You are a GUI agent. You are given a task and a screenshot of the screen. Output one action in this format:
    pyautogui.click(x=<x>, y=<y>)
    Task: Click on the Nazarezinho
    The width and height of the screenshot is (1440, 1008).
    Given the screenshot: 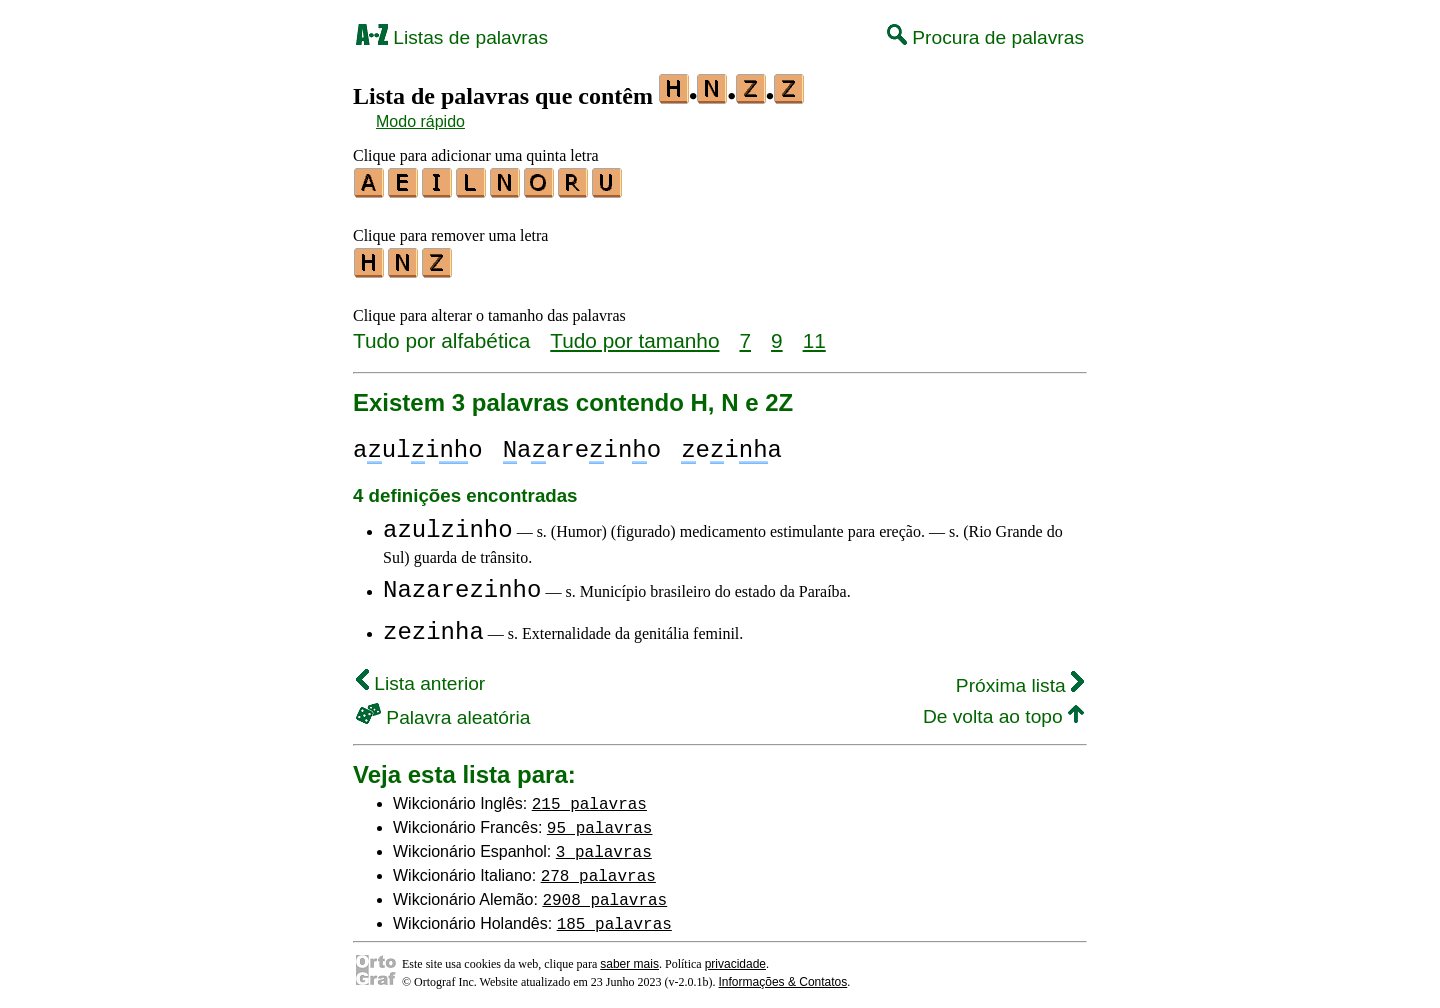 What is the action you would take?
    pyautogui.click(x=462, y=584)
    